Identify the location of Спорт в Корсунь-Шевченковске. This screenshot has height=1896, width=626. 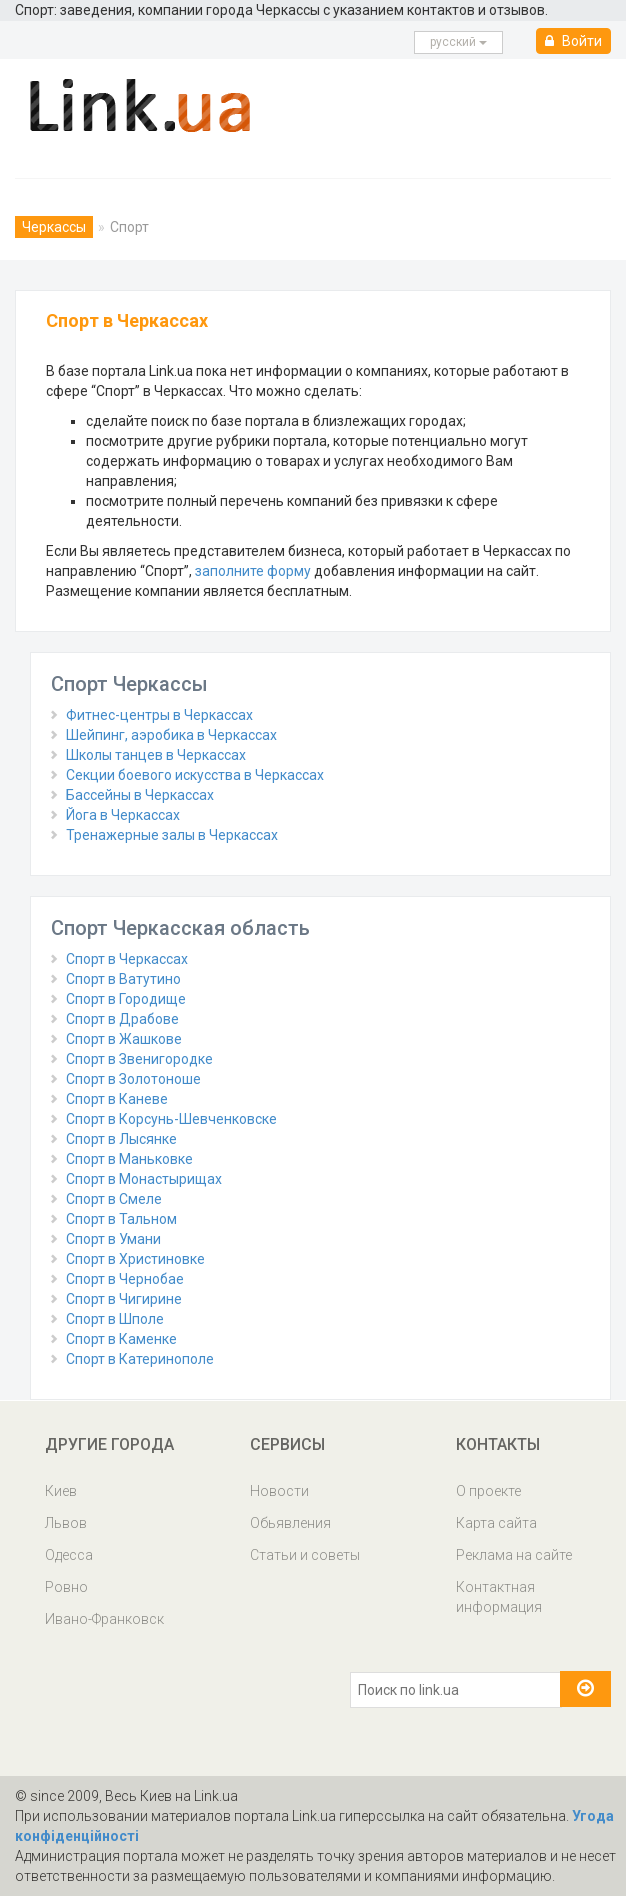
(171, 1119).